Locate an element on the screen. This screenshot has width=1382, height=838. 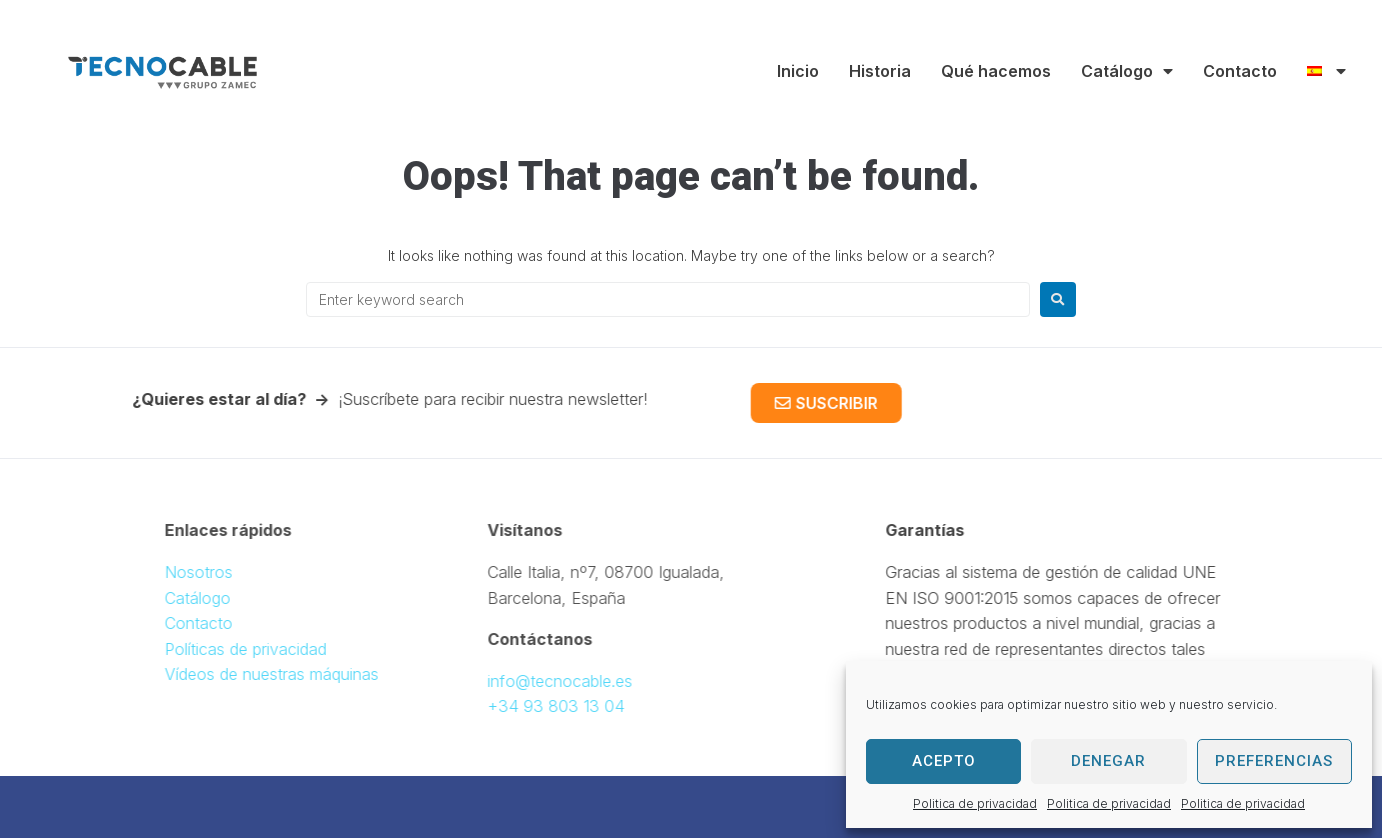
Politica de privacidad is located at coordinates (975, 803).